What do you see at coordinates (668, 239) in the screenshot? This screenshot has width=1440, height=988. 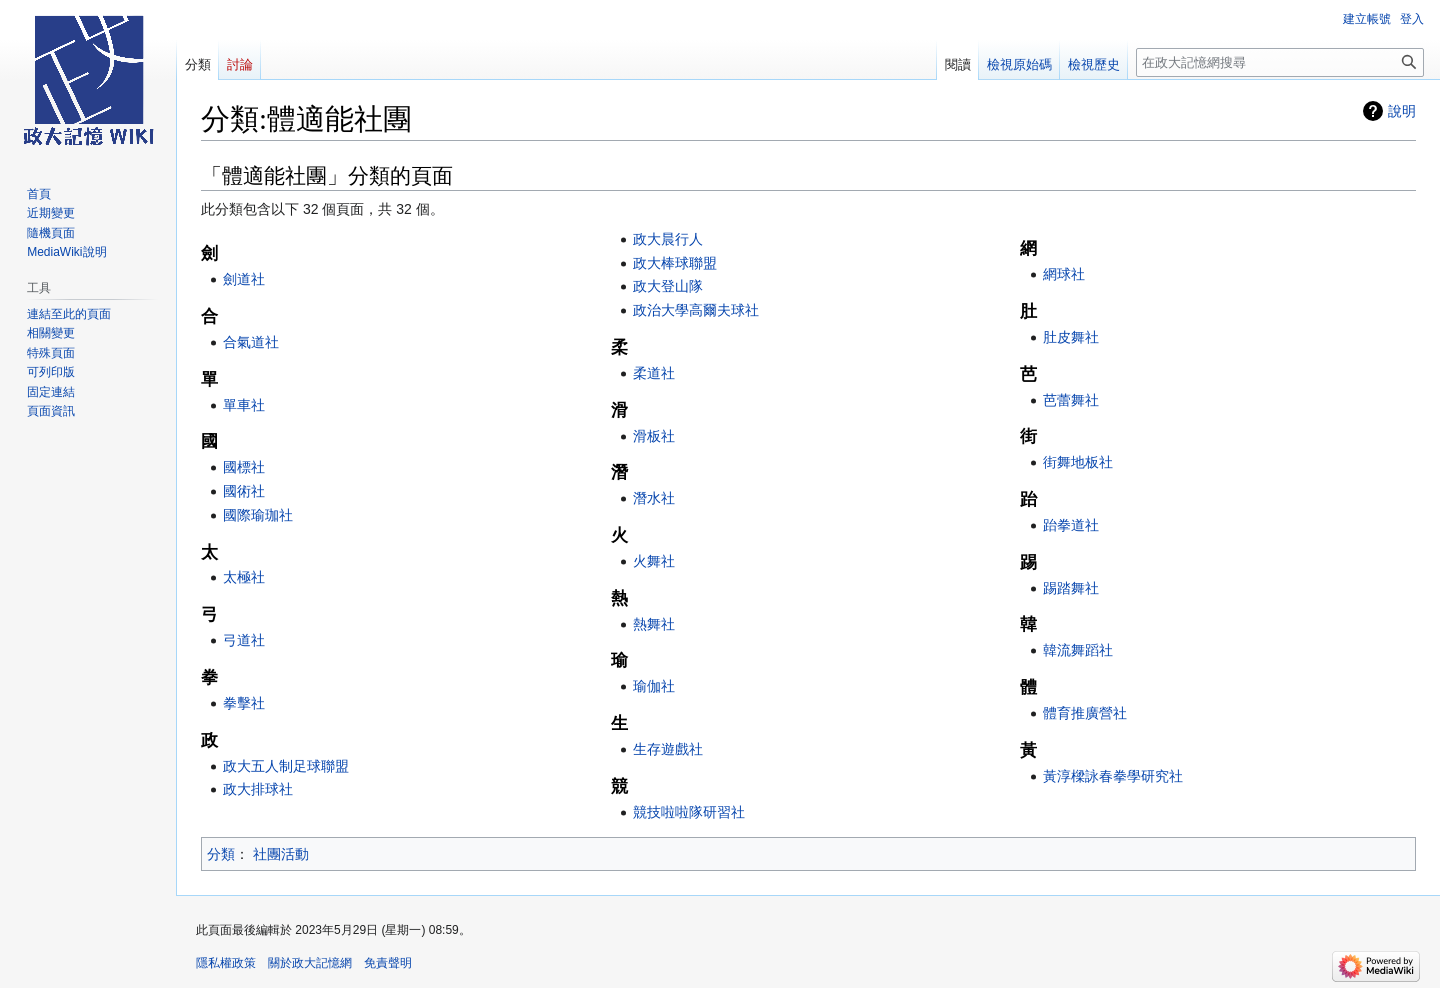 I see `政大晨行人` at bounding box center [668, 239].